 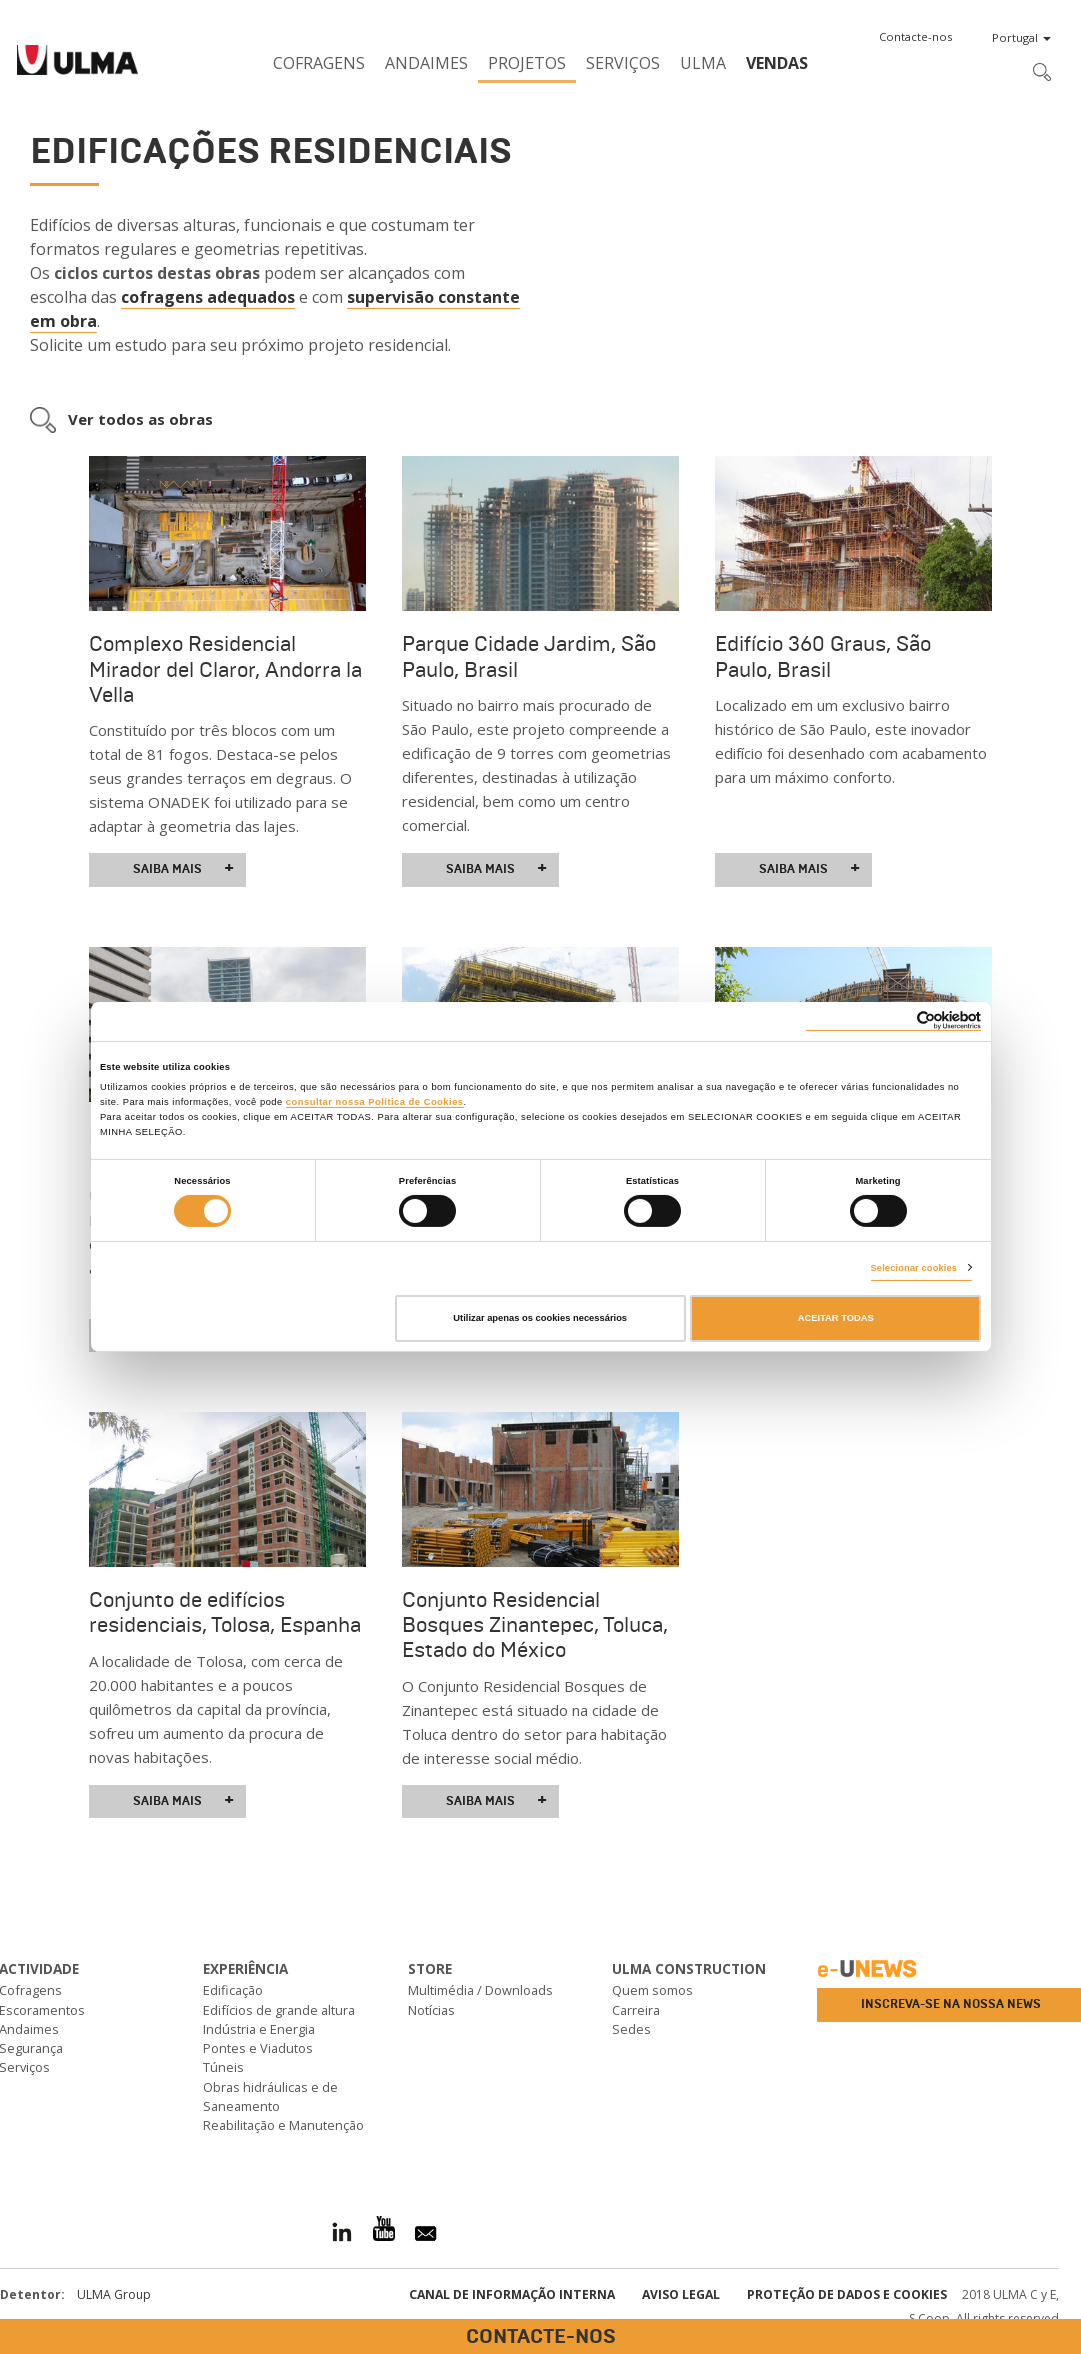 I want to click on ULMA Group, so click(x=114, y=2294).